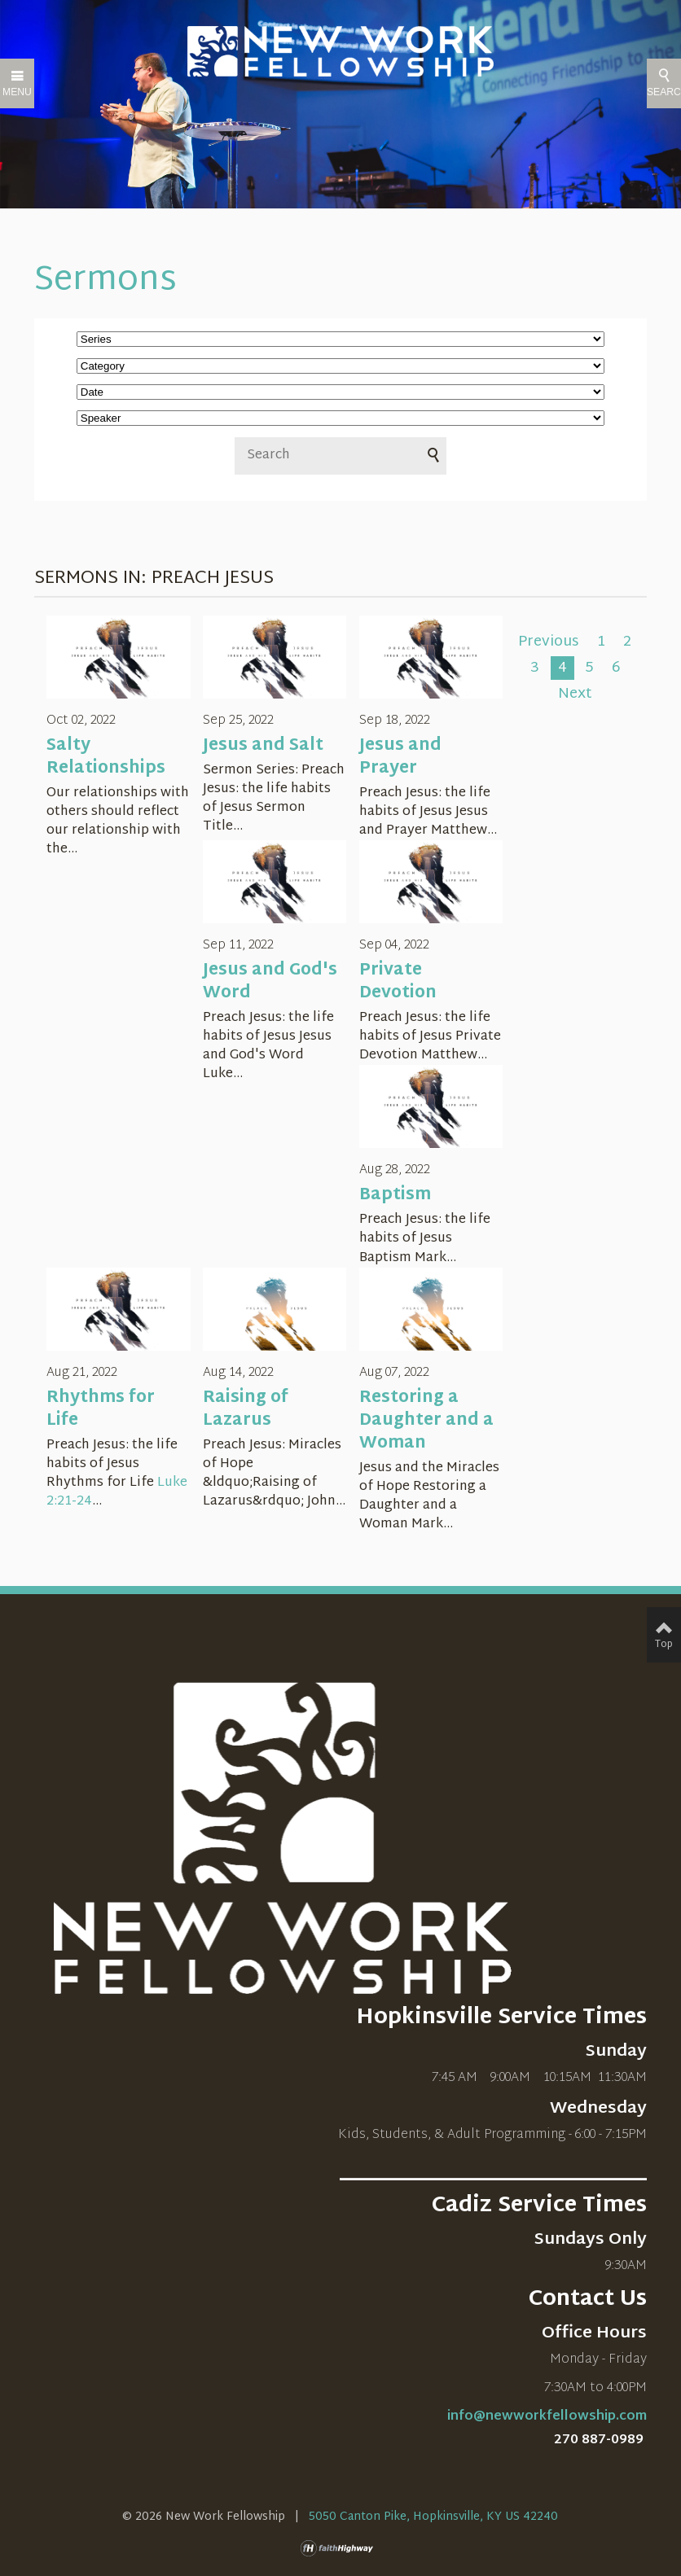 The height and width of the screenshot is (2576, 681). Describe the element at coordinates (547, 2417) in the screenshot. I see `info@newworkfellowship.com` at that location.